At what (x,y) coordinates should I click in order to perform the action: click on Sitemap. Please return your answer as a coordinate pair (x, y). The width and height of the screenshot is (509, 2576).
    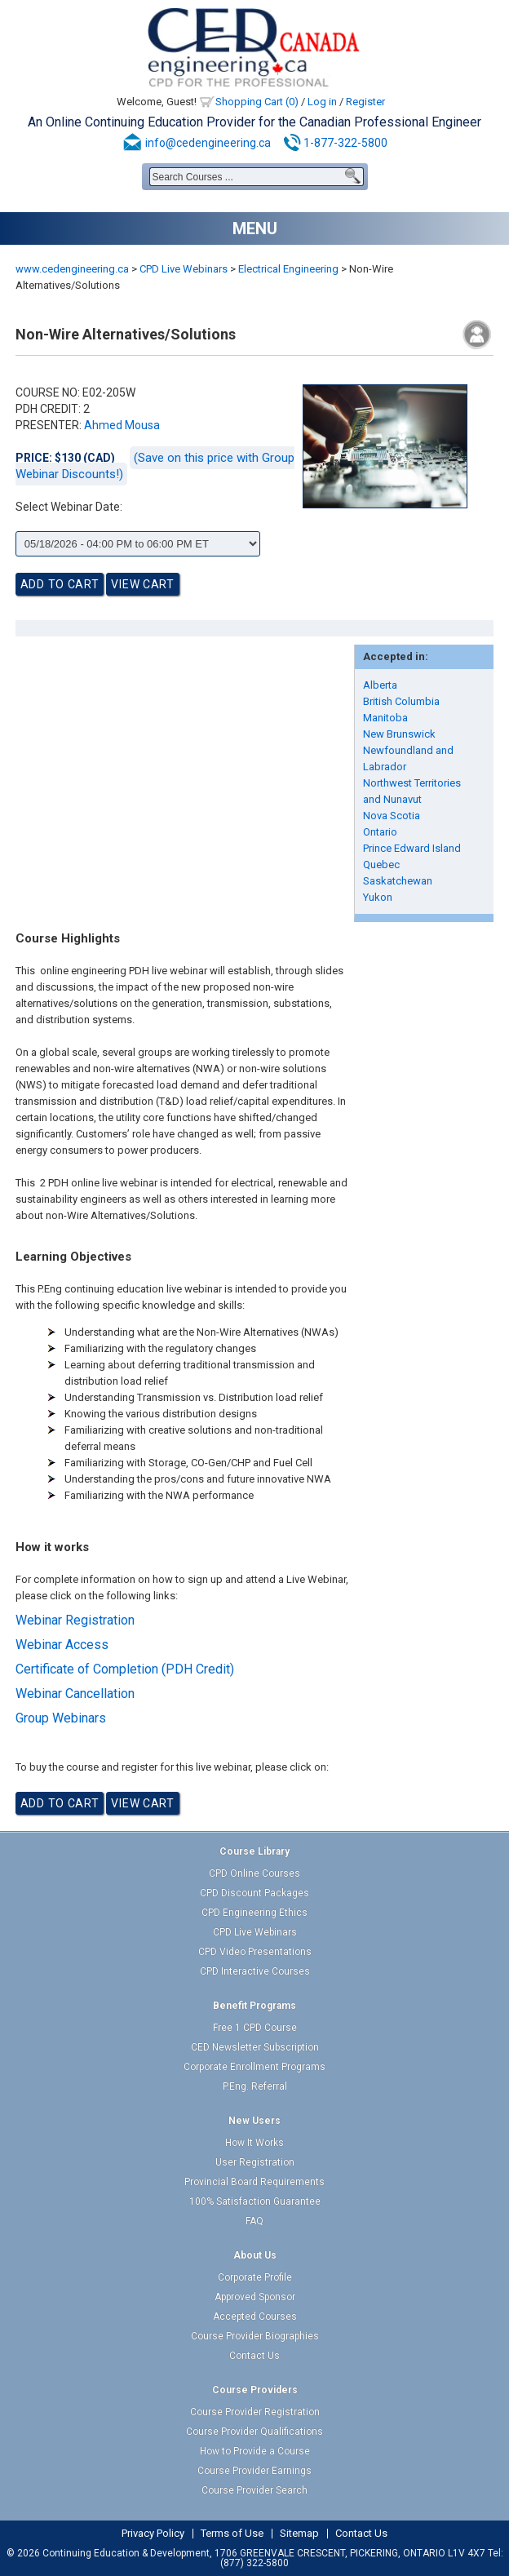
    Looking at the image, I should click on (299, 2533).